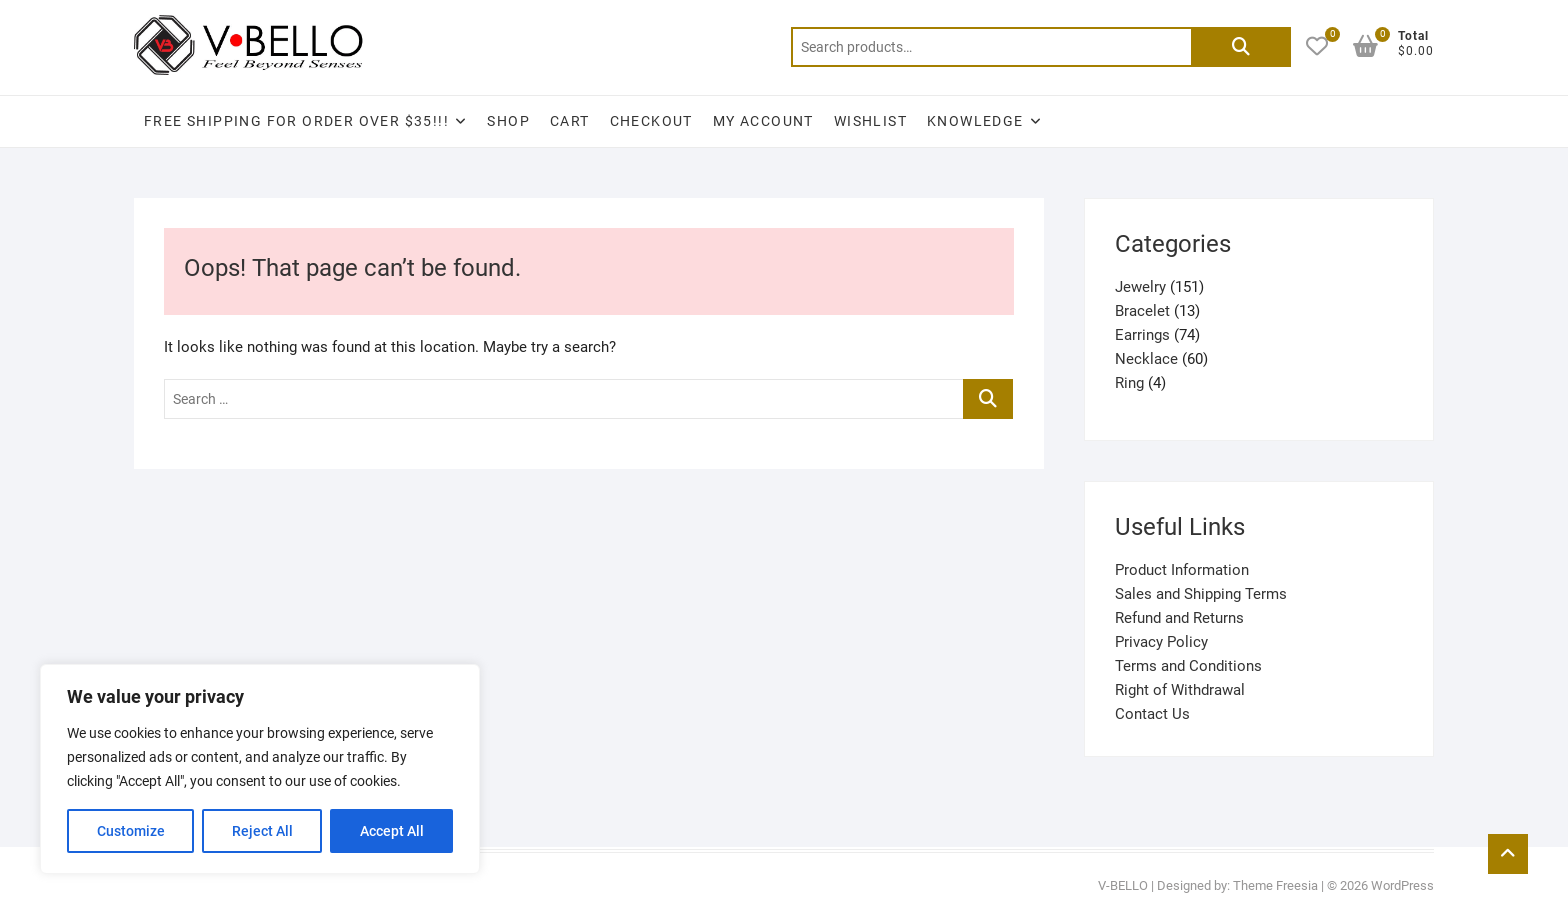 The height and width of the screenshot is (914, 1568). What do you see at coordinates (570, 121) in the screenshot?
I see `Cart` at bounding box center [570, 121].